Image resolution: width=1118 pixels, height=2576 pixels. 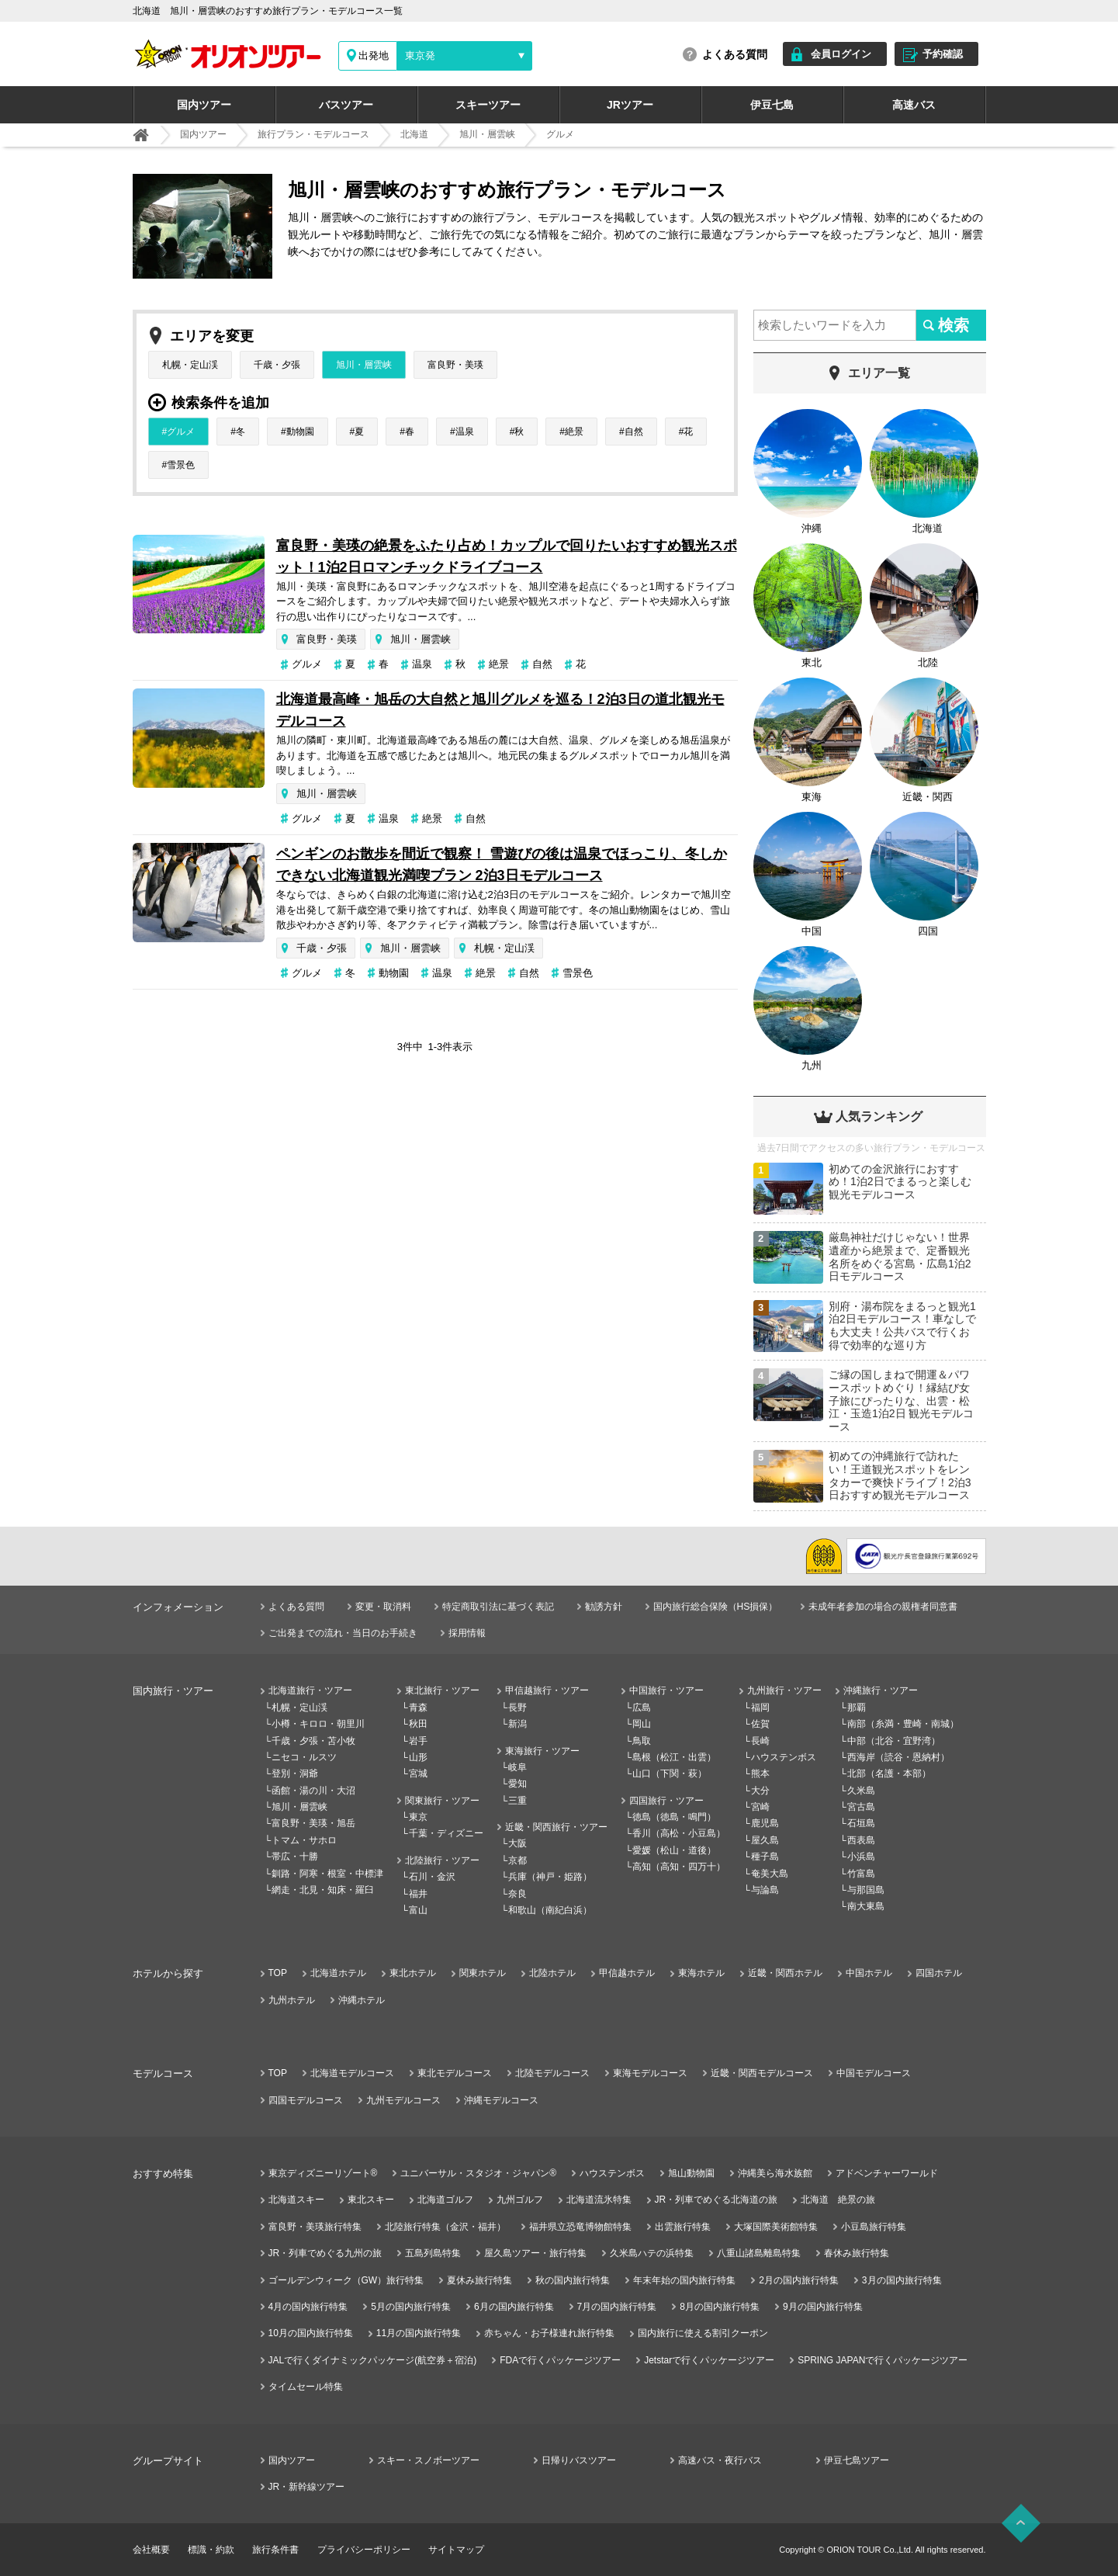 I want to click on 岐阜, so click(x=517, y=1767).